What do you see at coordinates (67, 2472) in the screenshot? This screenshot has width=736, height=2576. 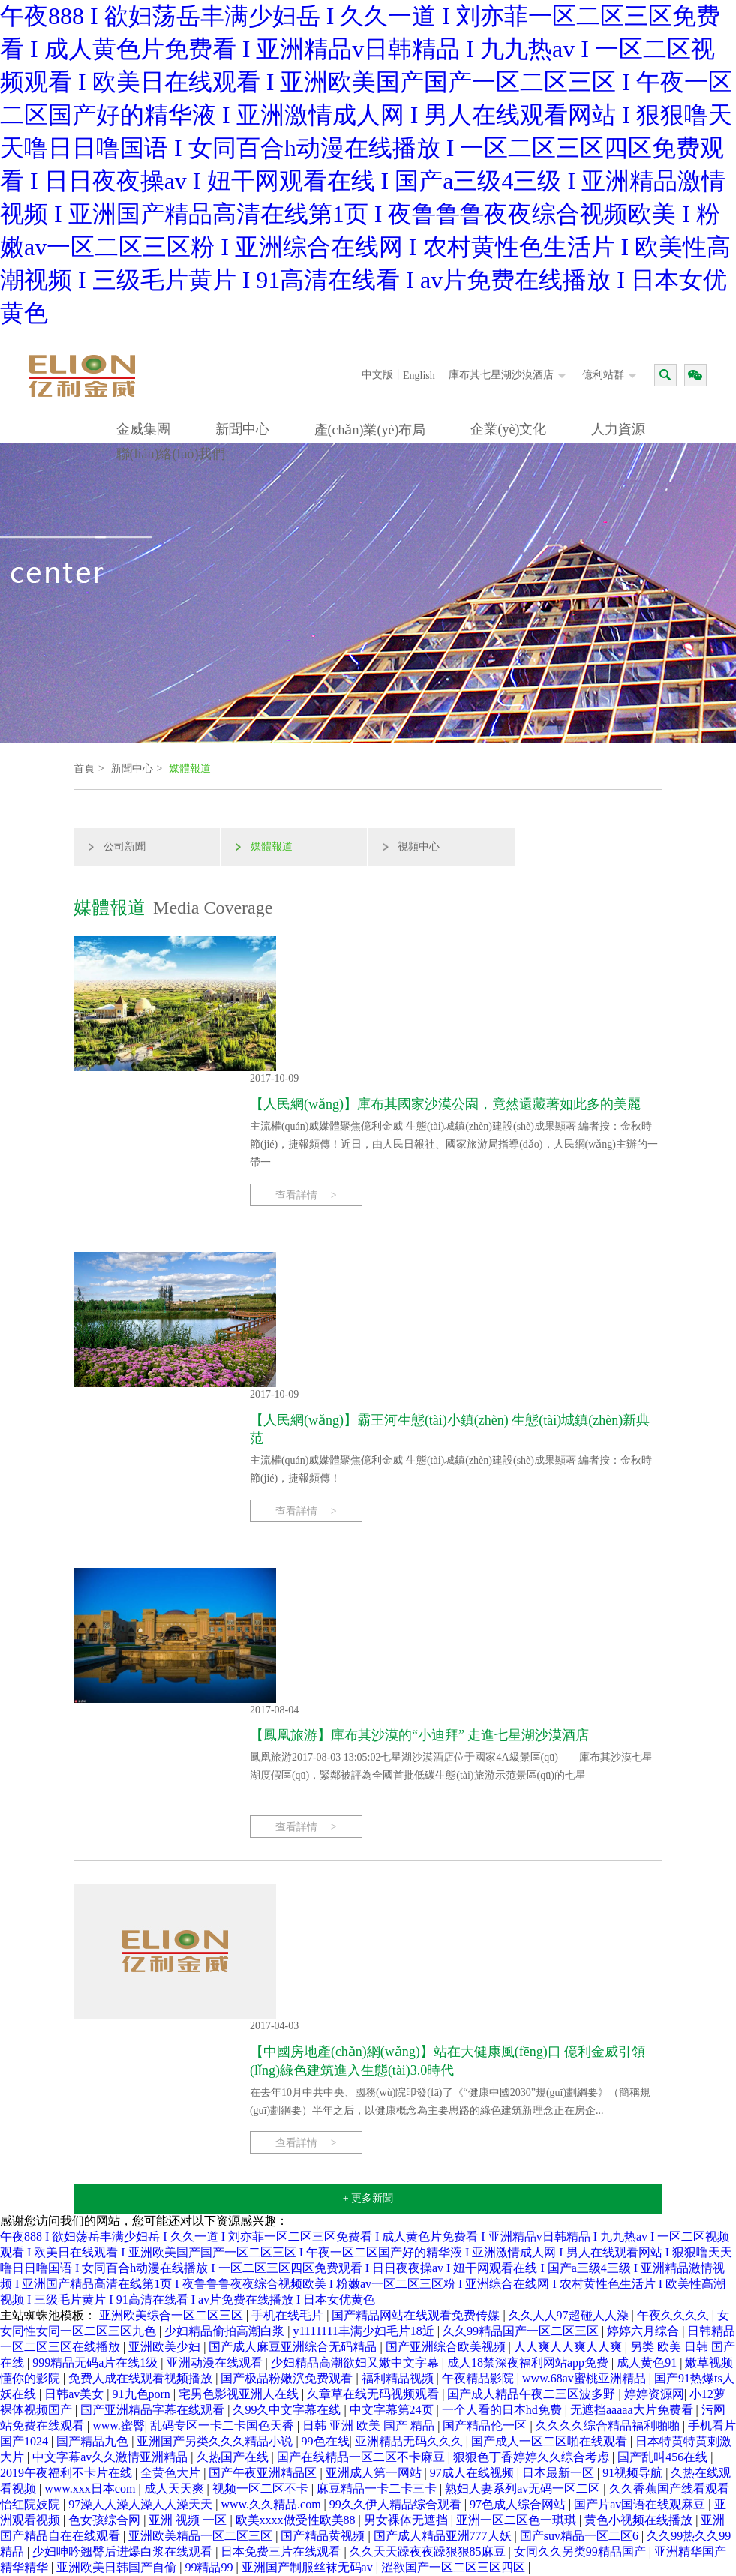 I see `2019午夜福利不卡片在线` at bounding box center [67, 2472].